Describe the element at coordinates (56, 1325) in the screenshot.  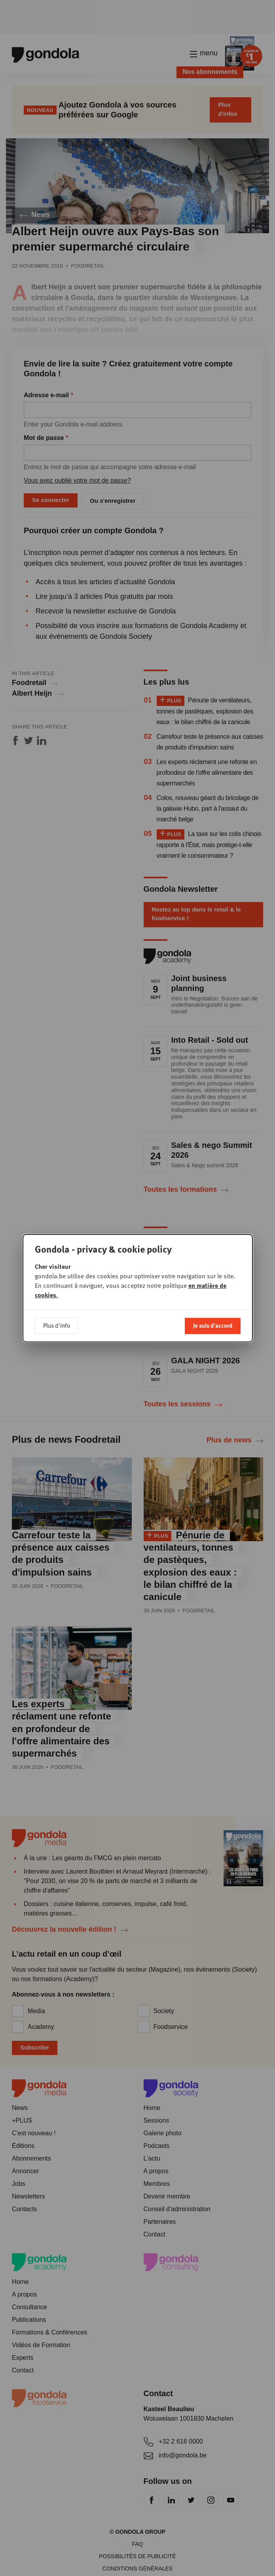
I see `Plus d'info` at that location.